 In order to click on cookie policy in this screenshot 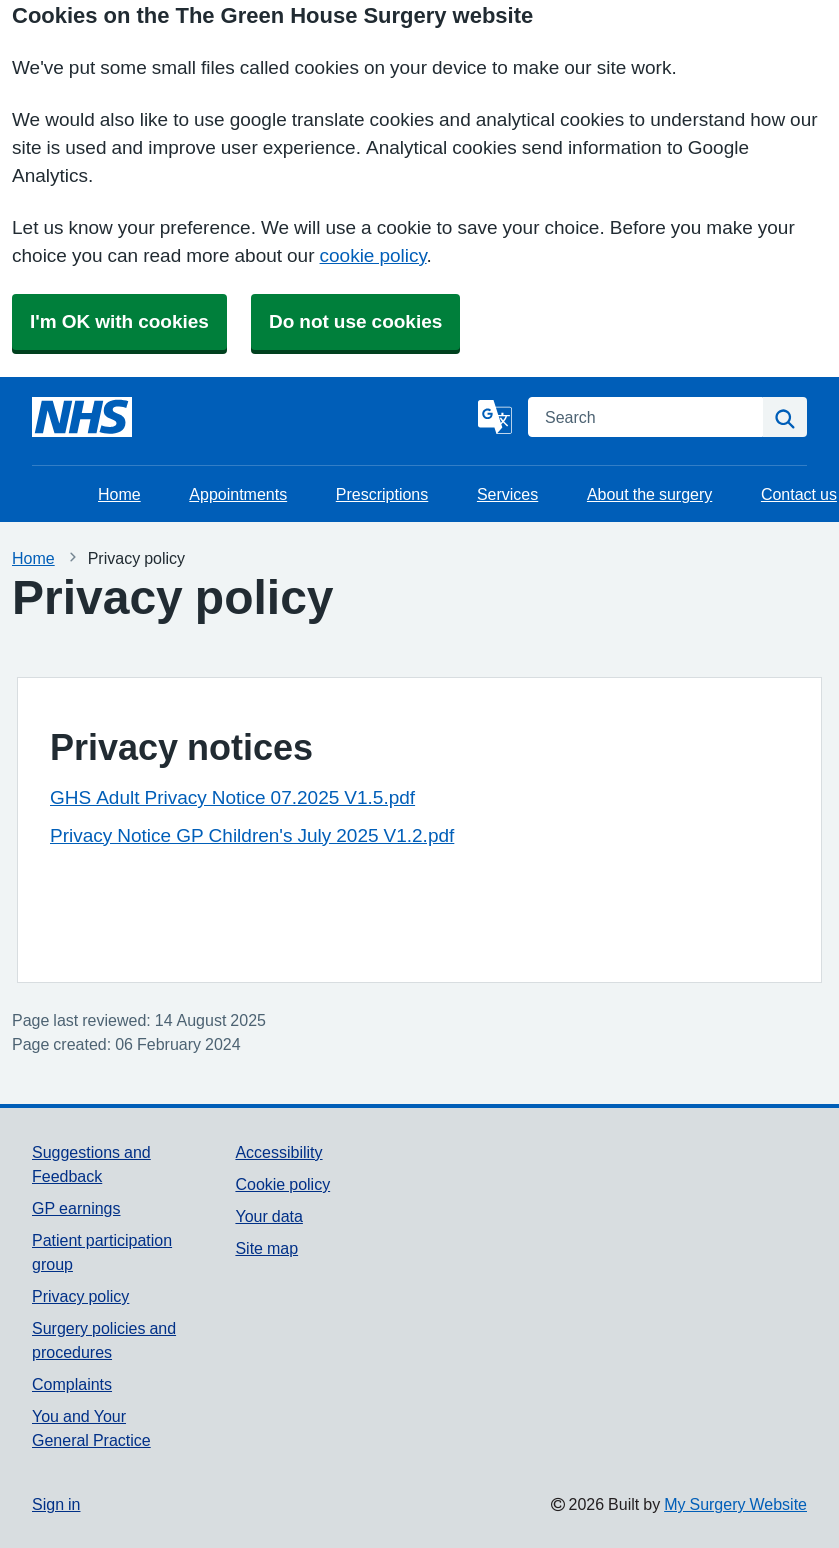, I will do `click(373, 255)`.